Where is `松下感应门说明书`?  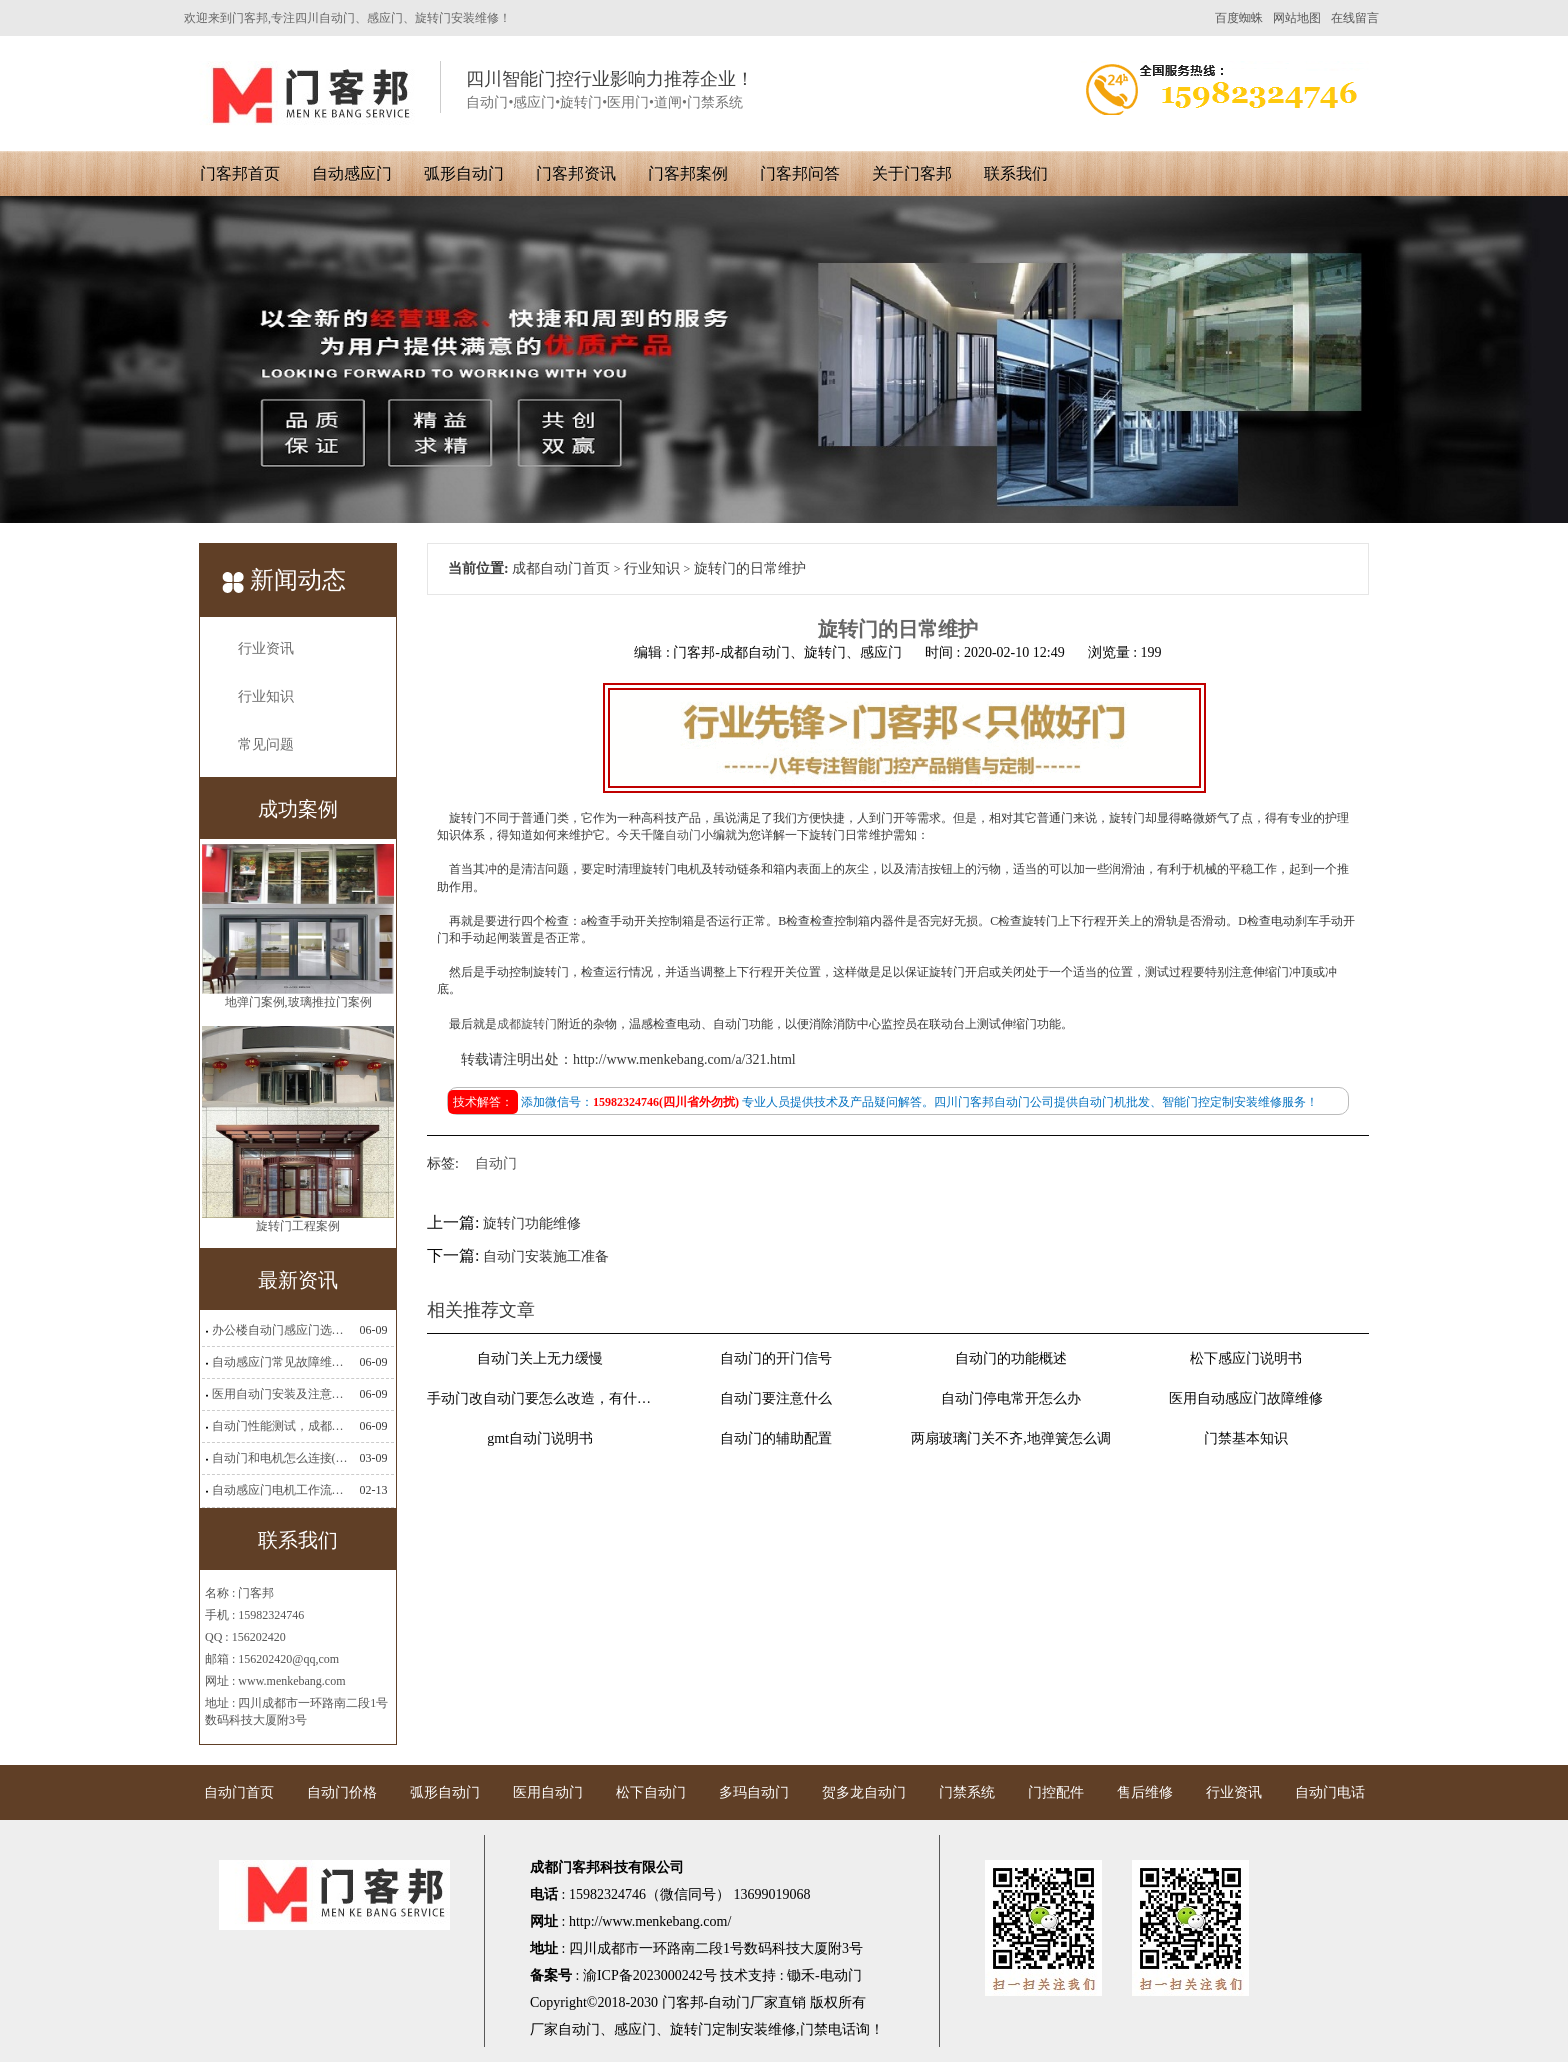
松下感应门说明书 is located at coordinates (1246, 1358).